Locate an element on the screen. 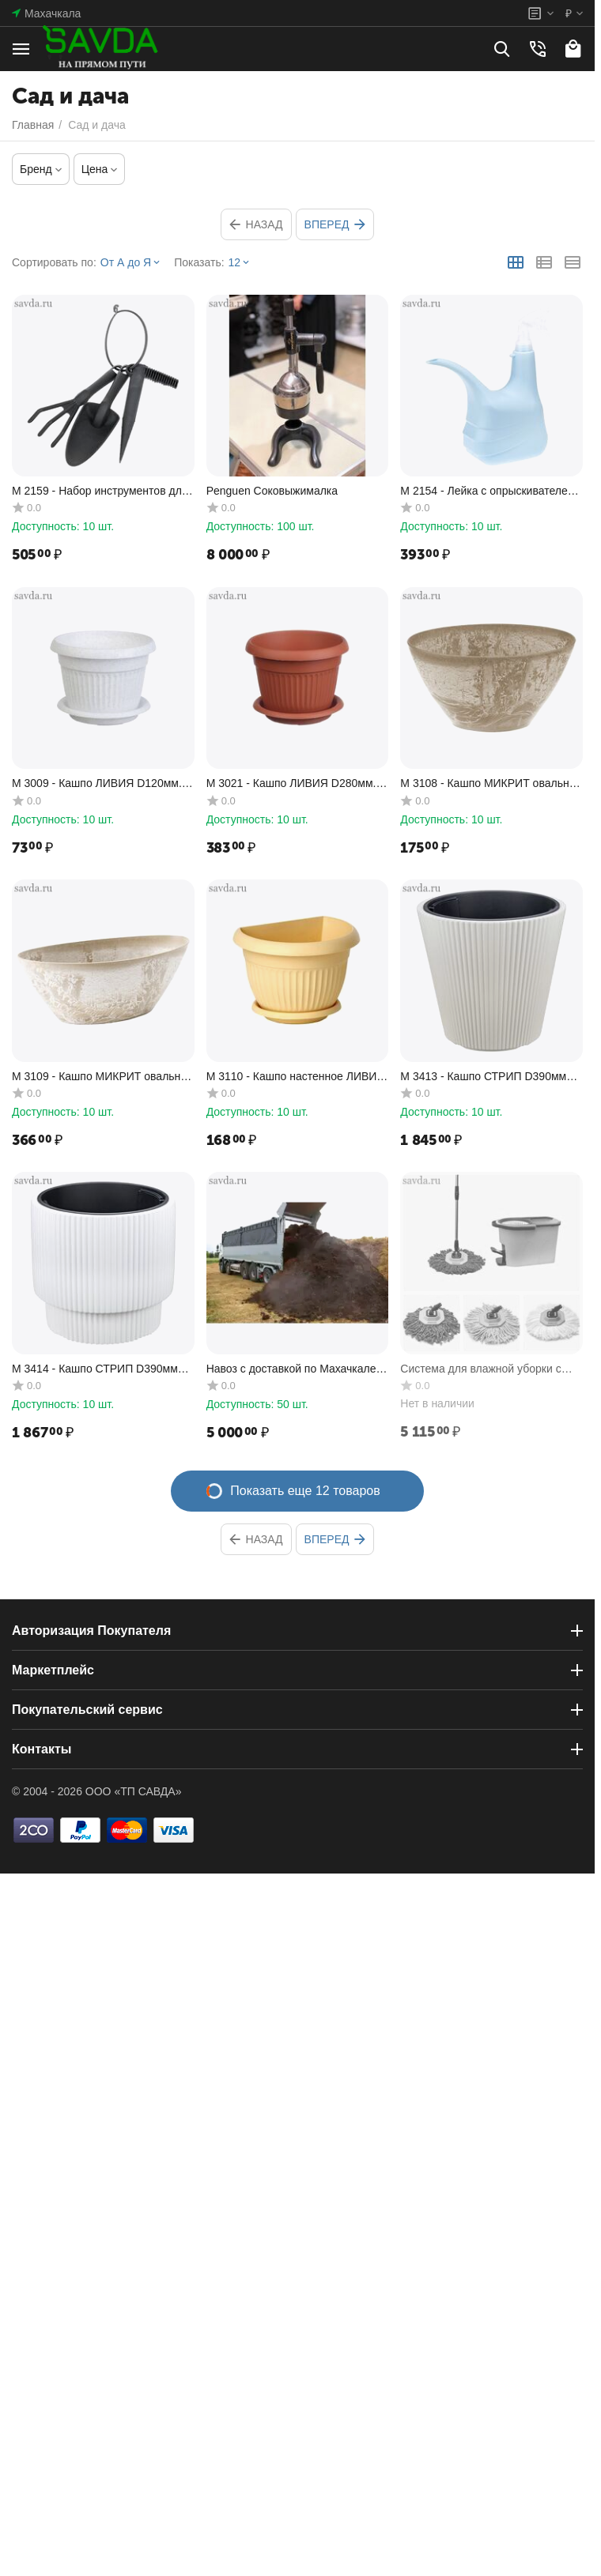 The image size is (601, 2576). М 2154 - Лейка с опрыскивателем 1,5л is located at coordinates (487, 491).